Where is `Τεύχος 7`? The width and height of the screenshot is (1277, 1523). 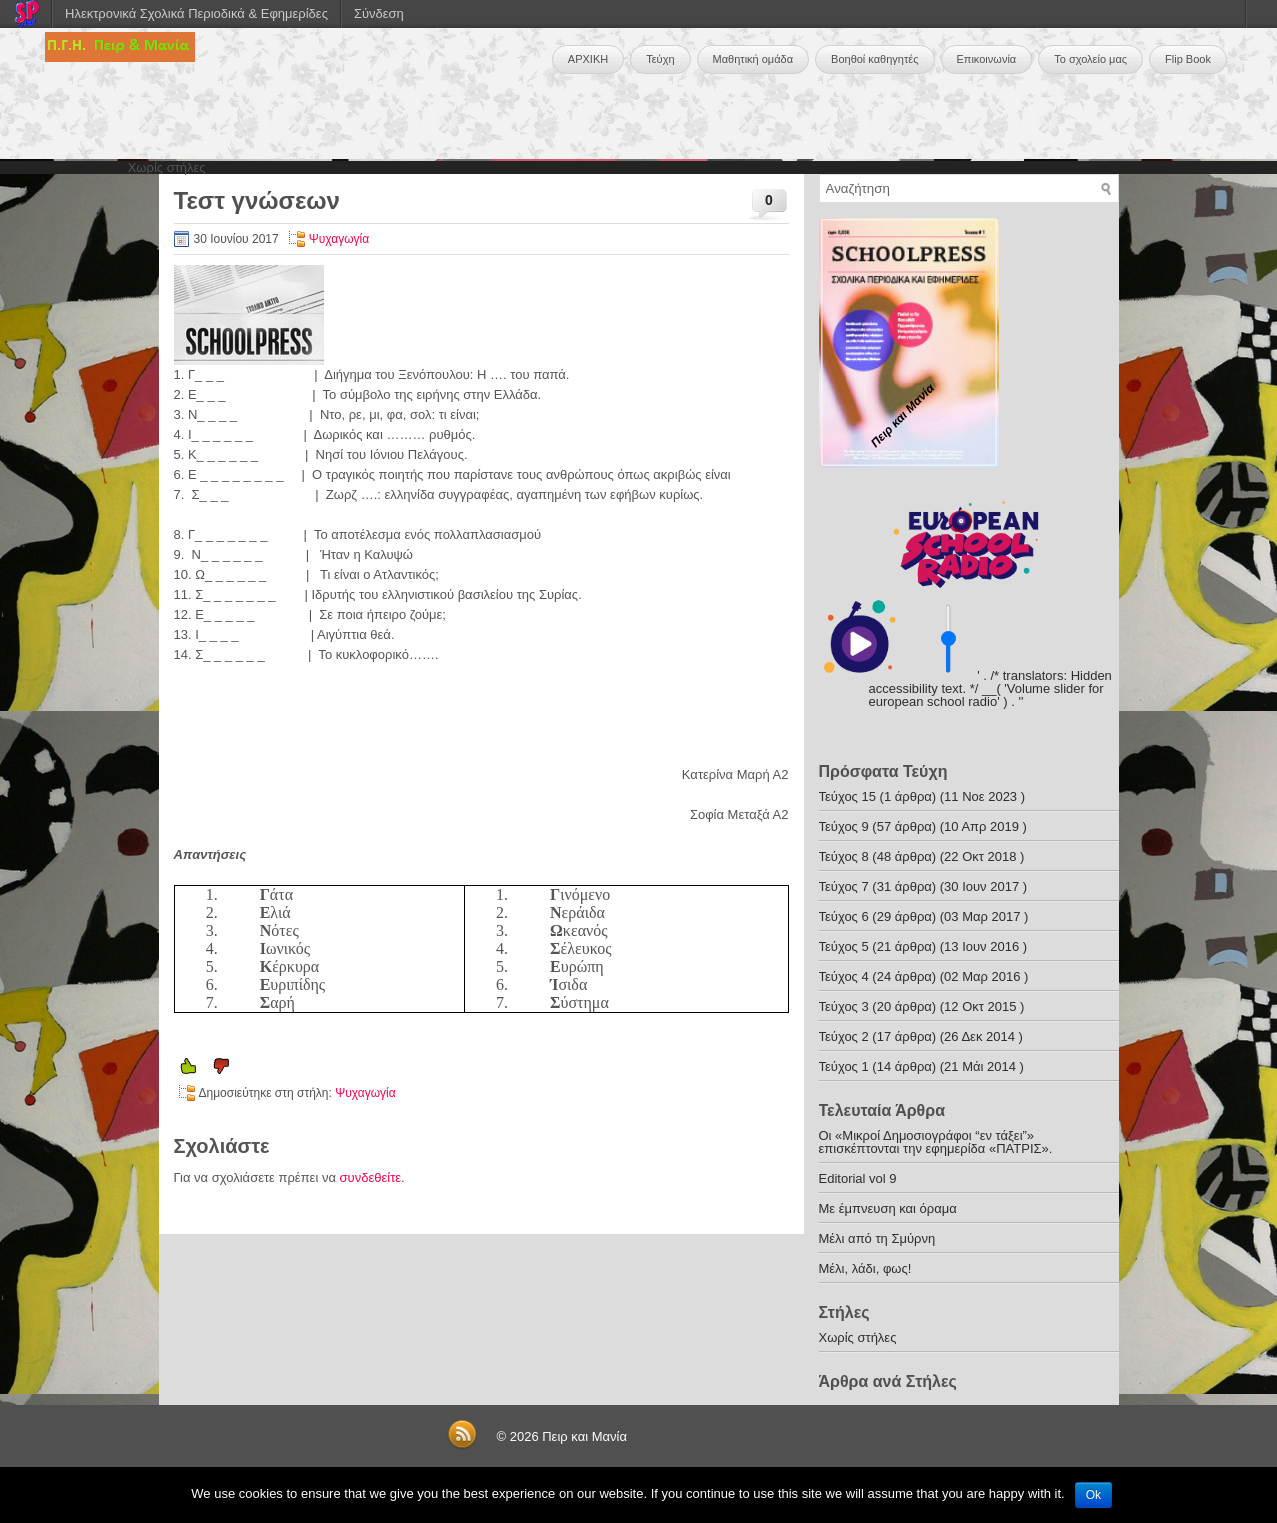 Τεύχος 7 is located at coordinates (844, 886).